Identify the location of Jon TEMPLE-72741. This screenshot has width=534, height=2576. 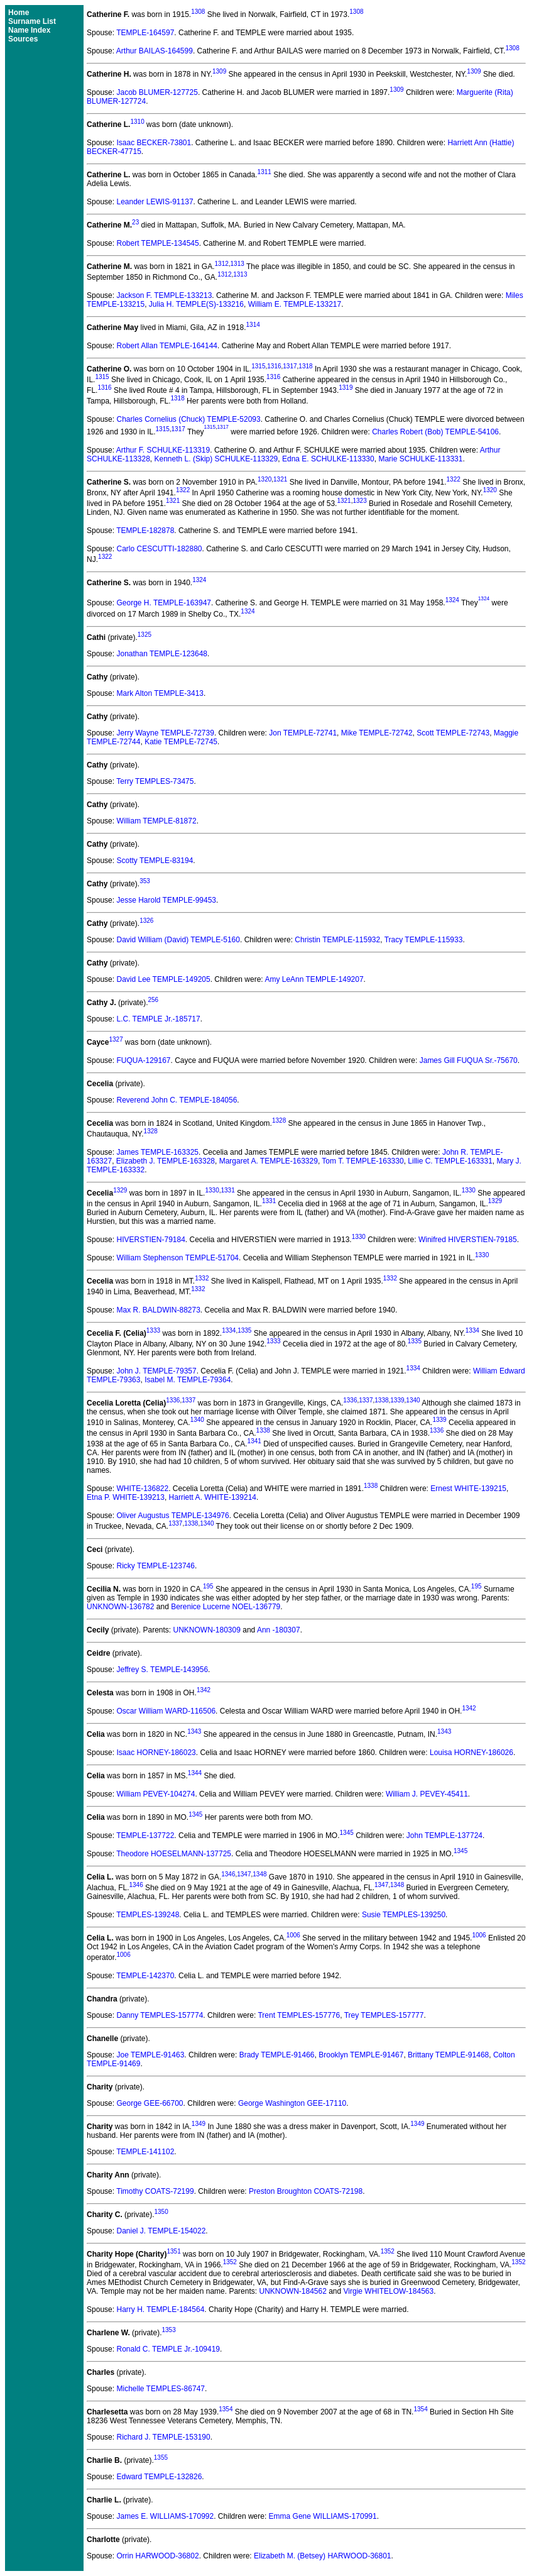
(303, 733).